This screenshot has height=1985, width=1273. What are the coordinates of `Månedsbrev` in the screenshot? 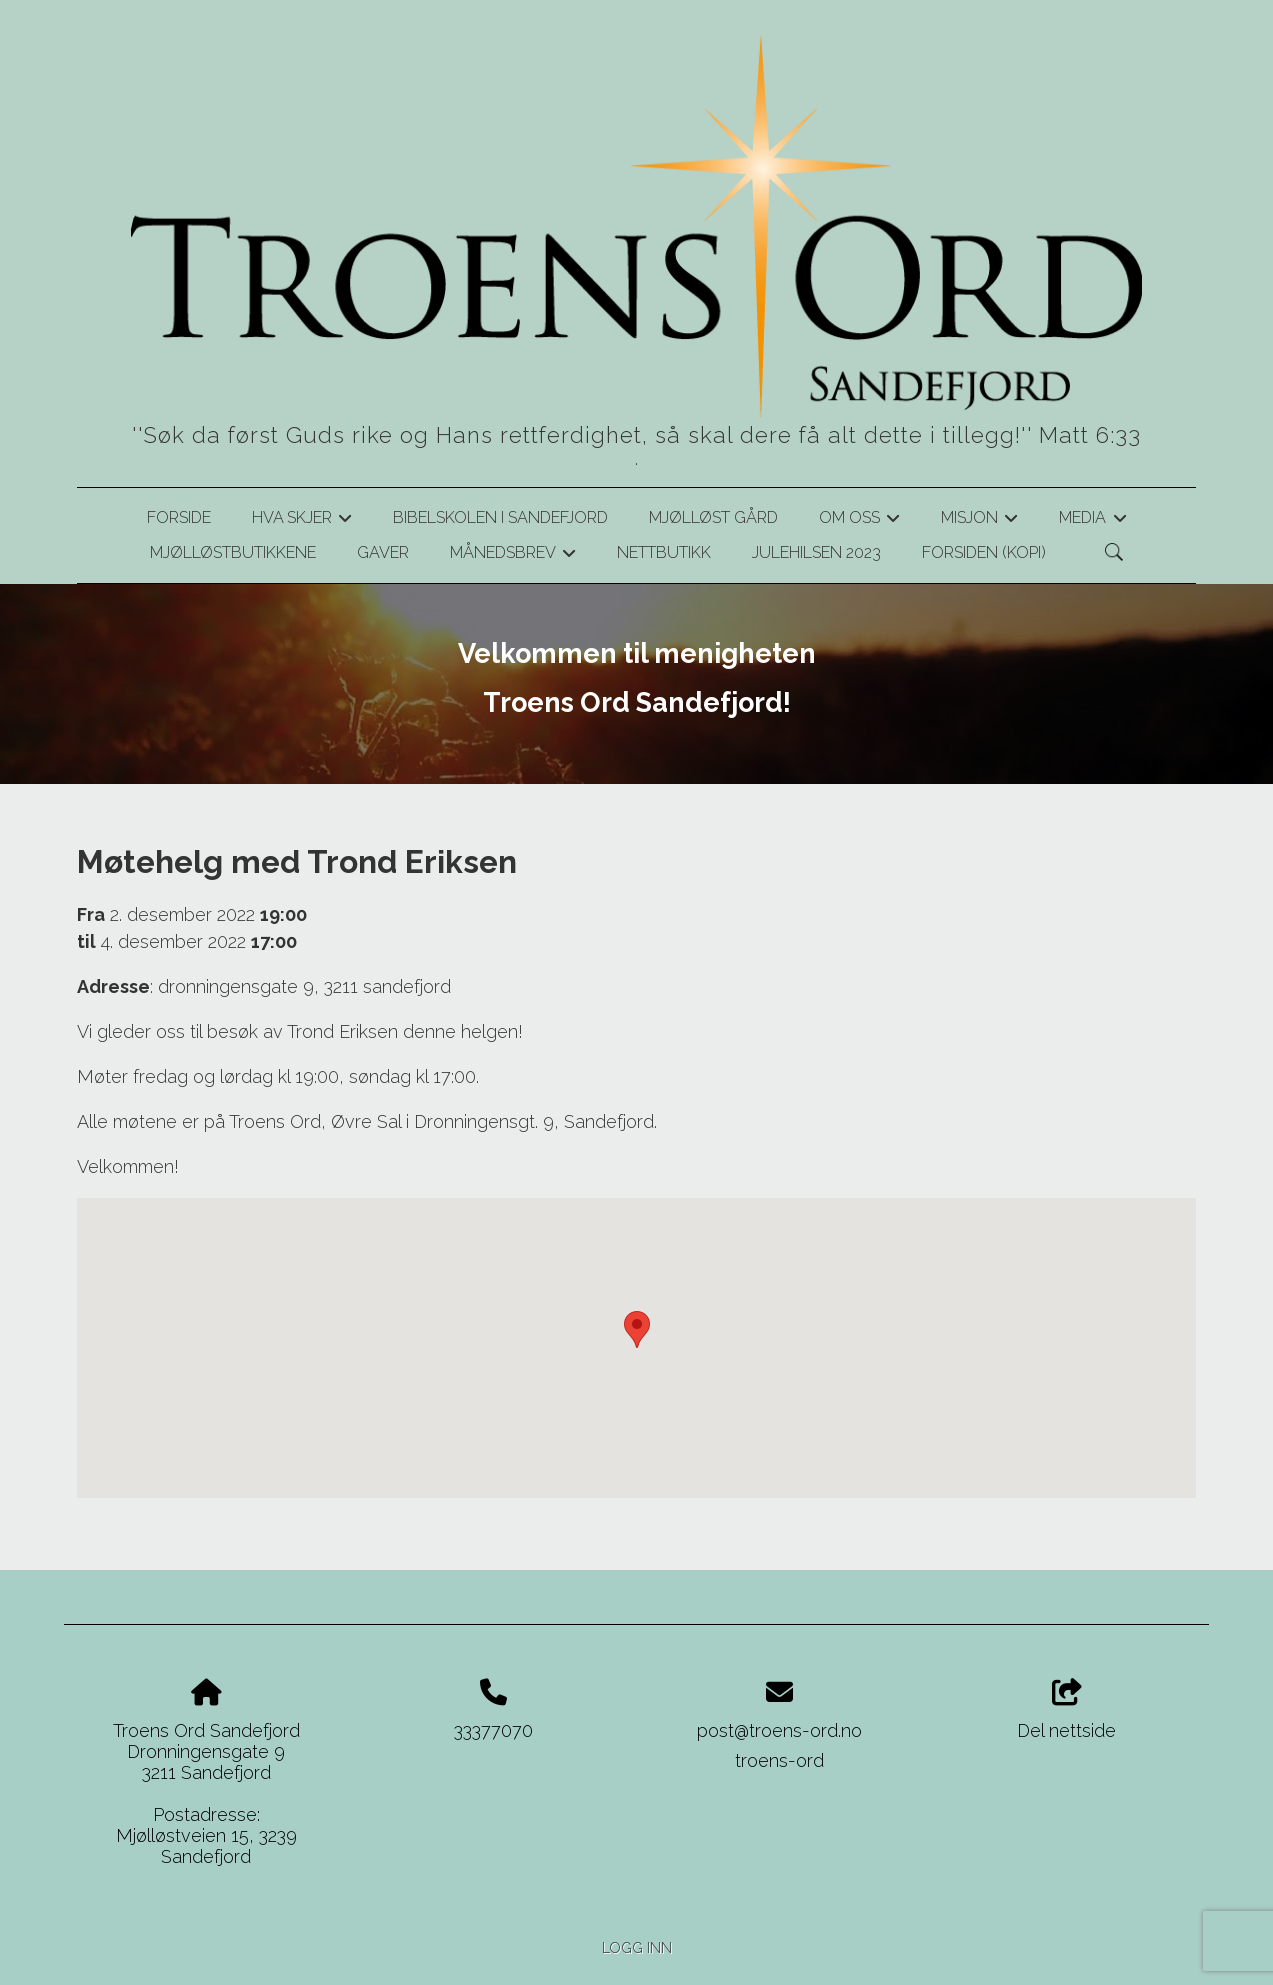 It's located at (513, 556).